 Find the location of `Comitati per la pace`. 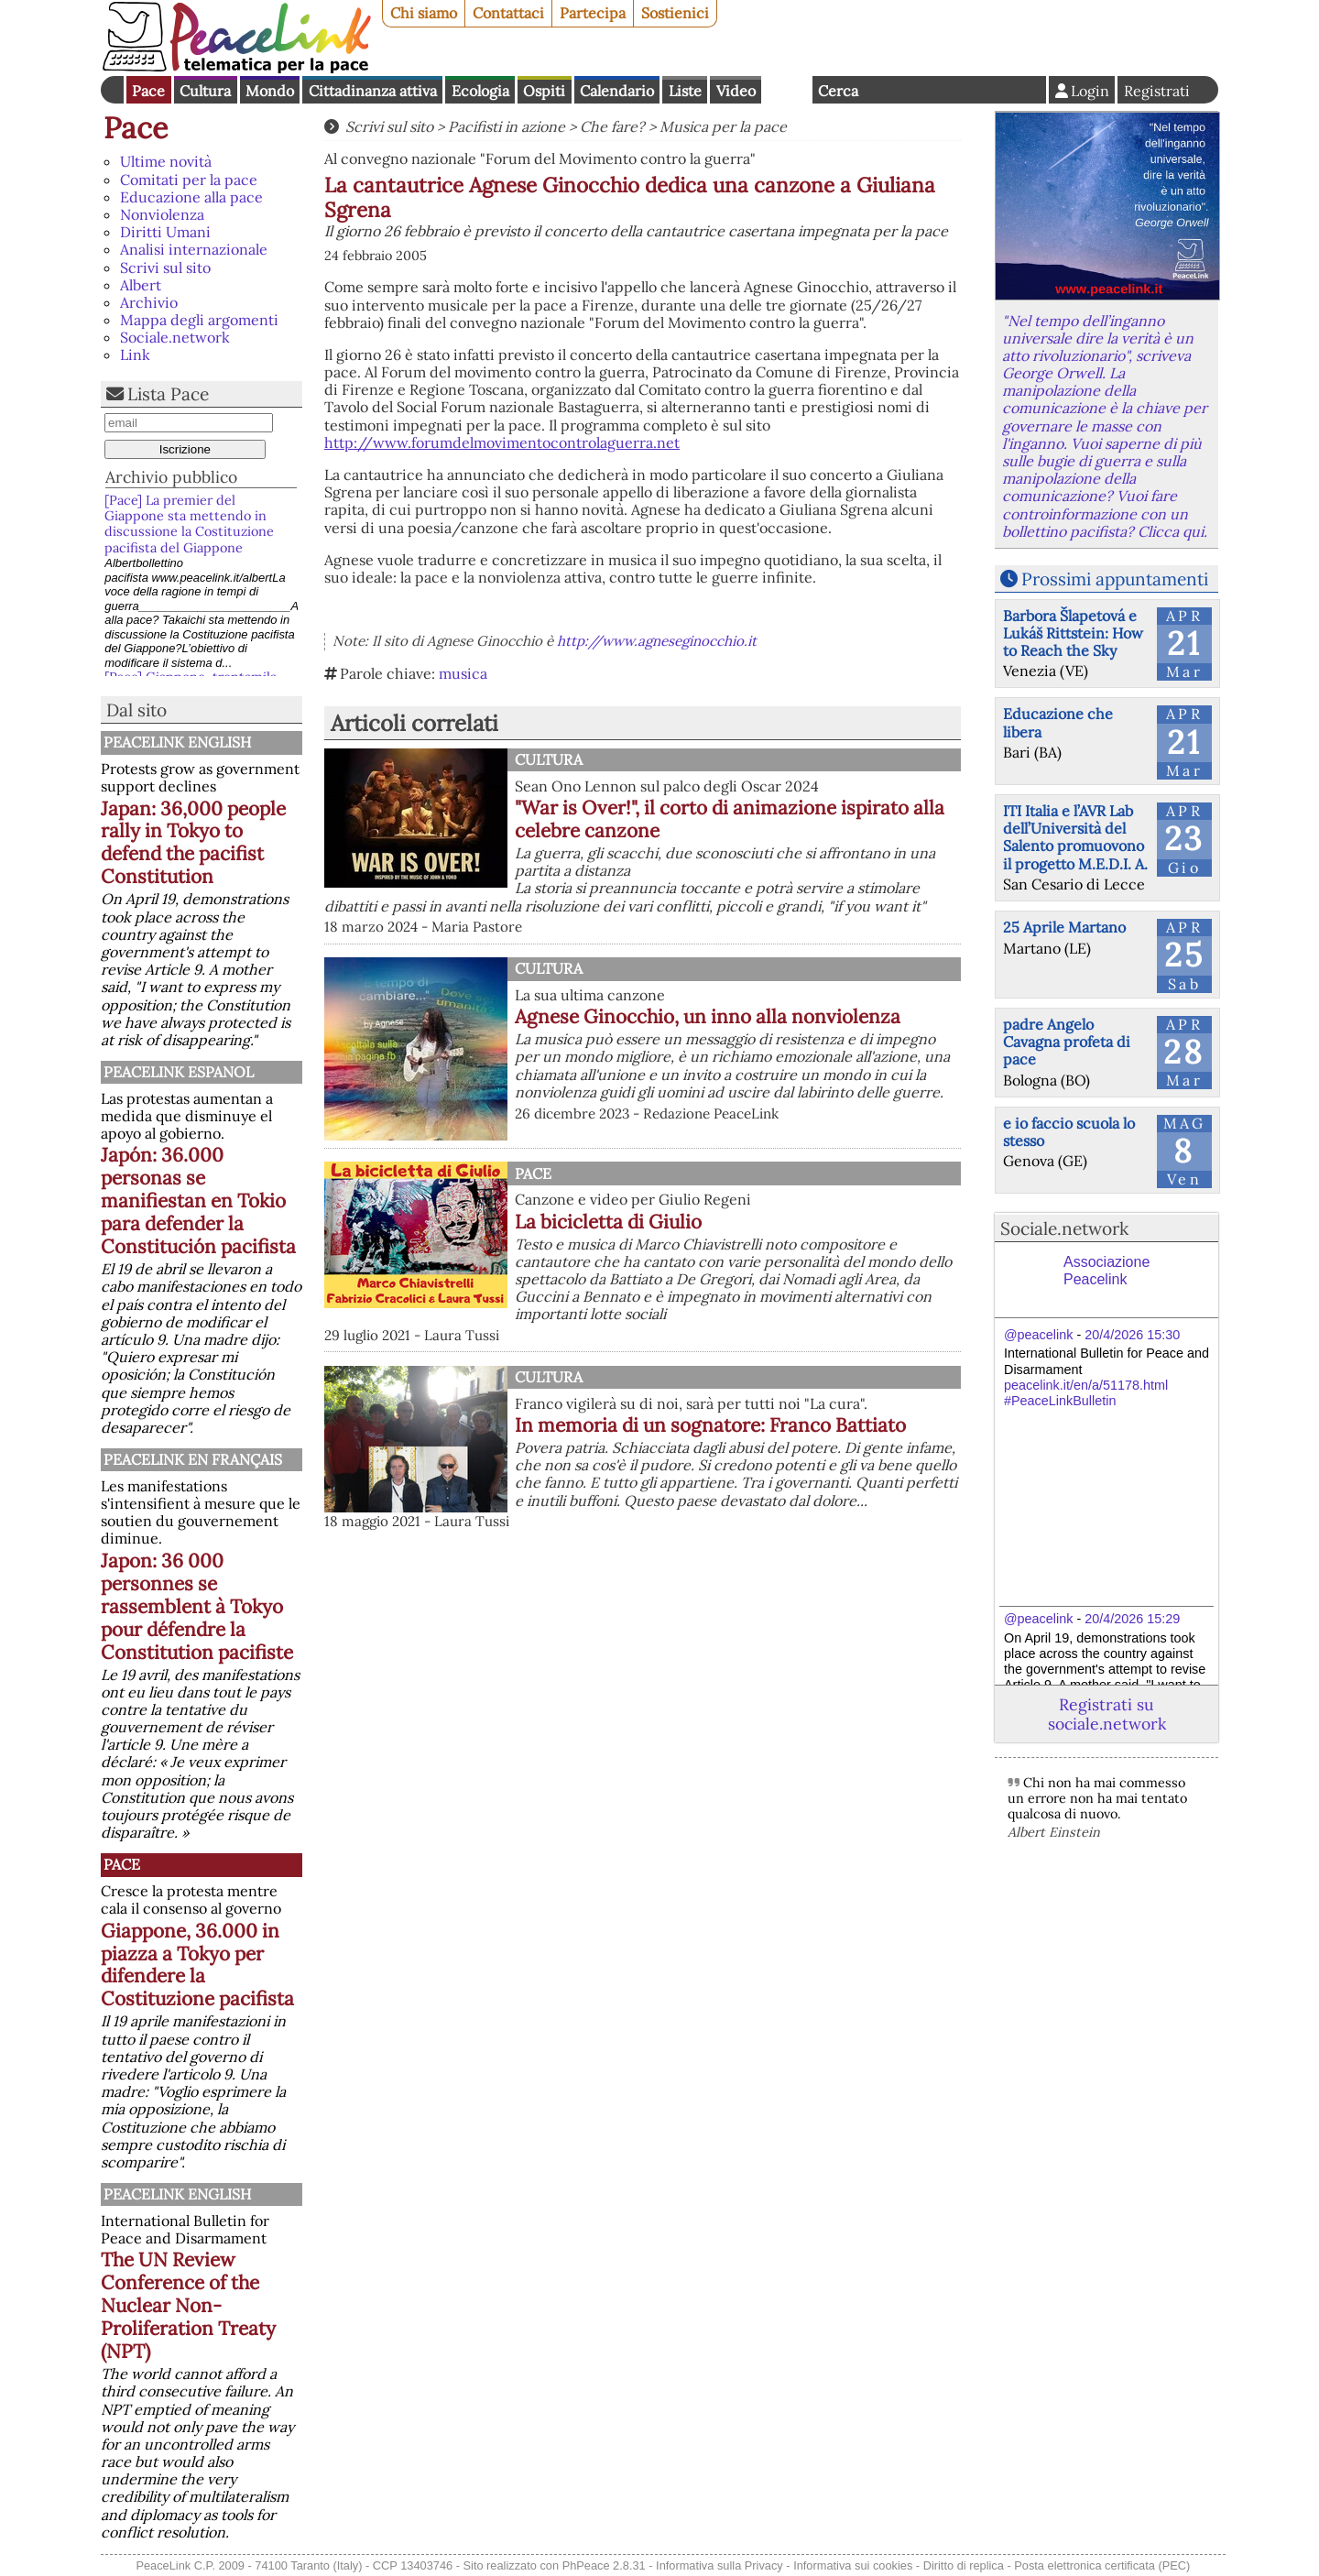

Comitati per la pace is located at coordinates (188, 179).